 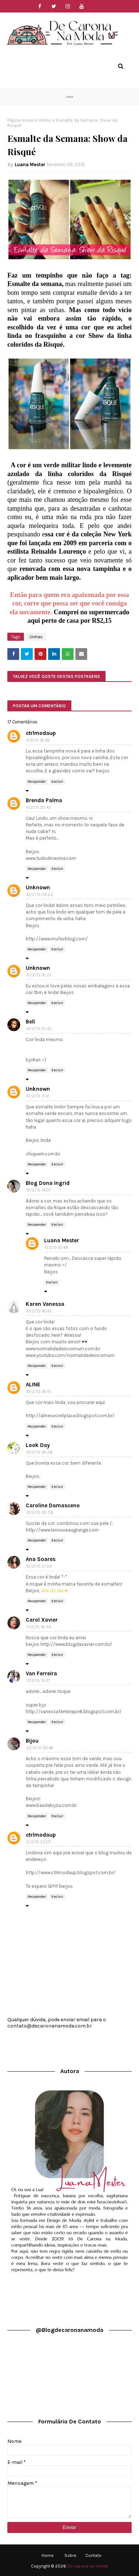 What do you see at coordinates (39, 1748) in the screenshot?
I see `22/2/15 00:46` at bounding box center [39, 1748].